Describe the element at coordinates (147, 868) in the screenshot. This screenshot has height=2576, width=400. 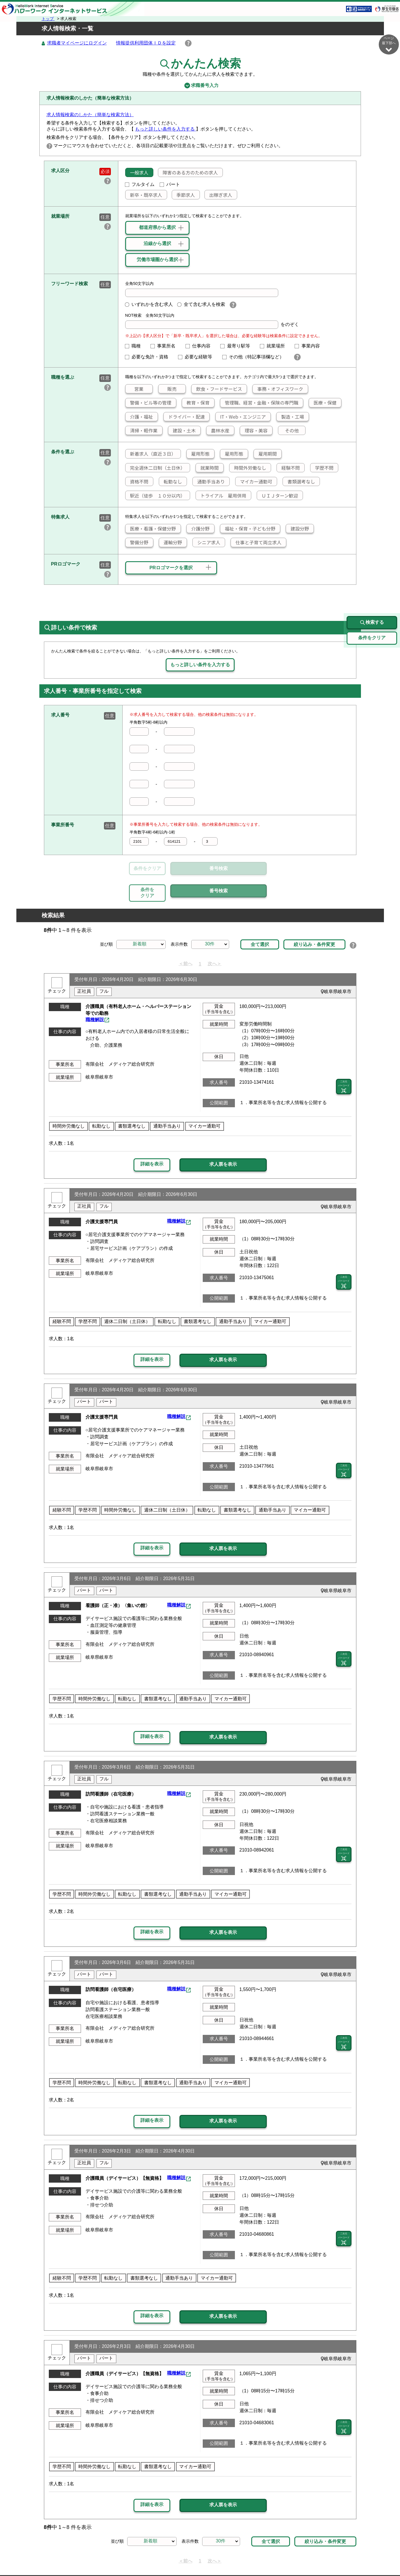
I see `条件をクリア` at that location.